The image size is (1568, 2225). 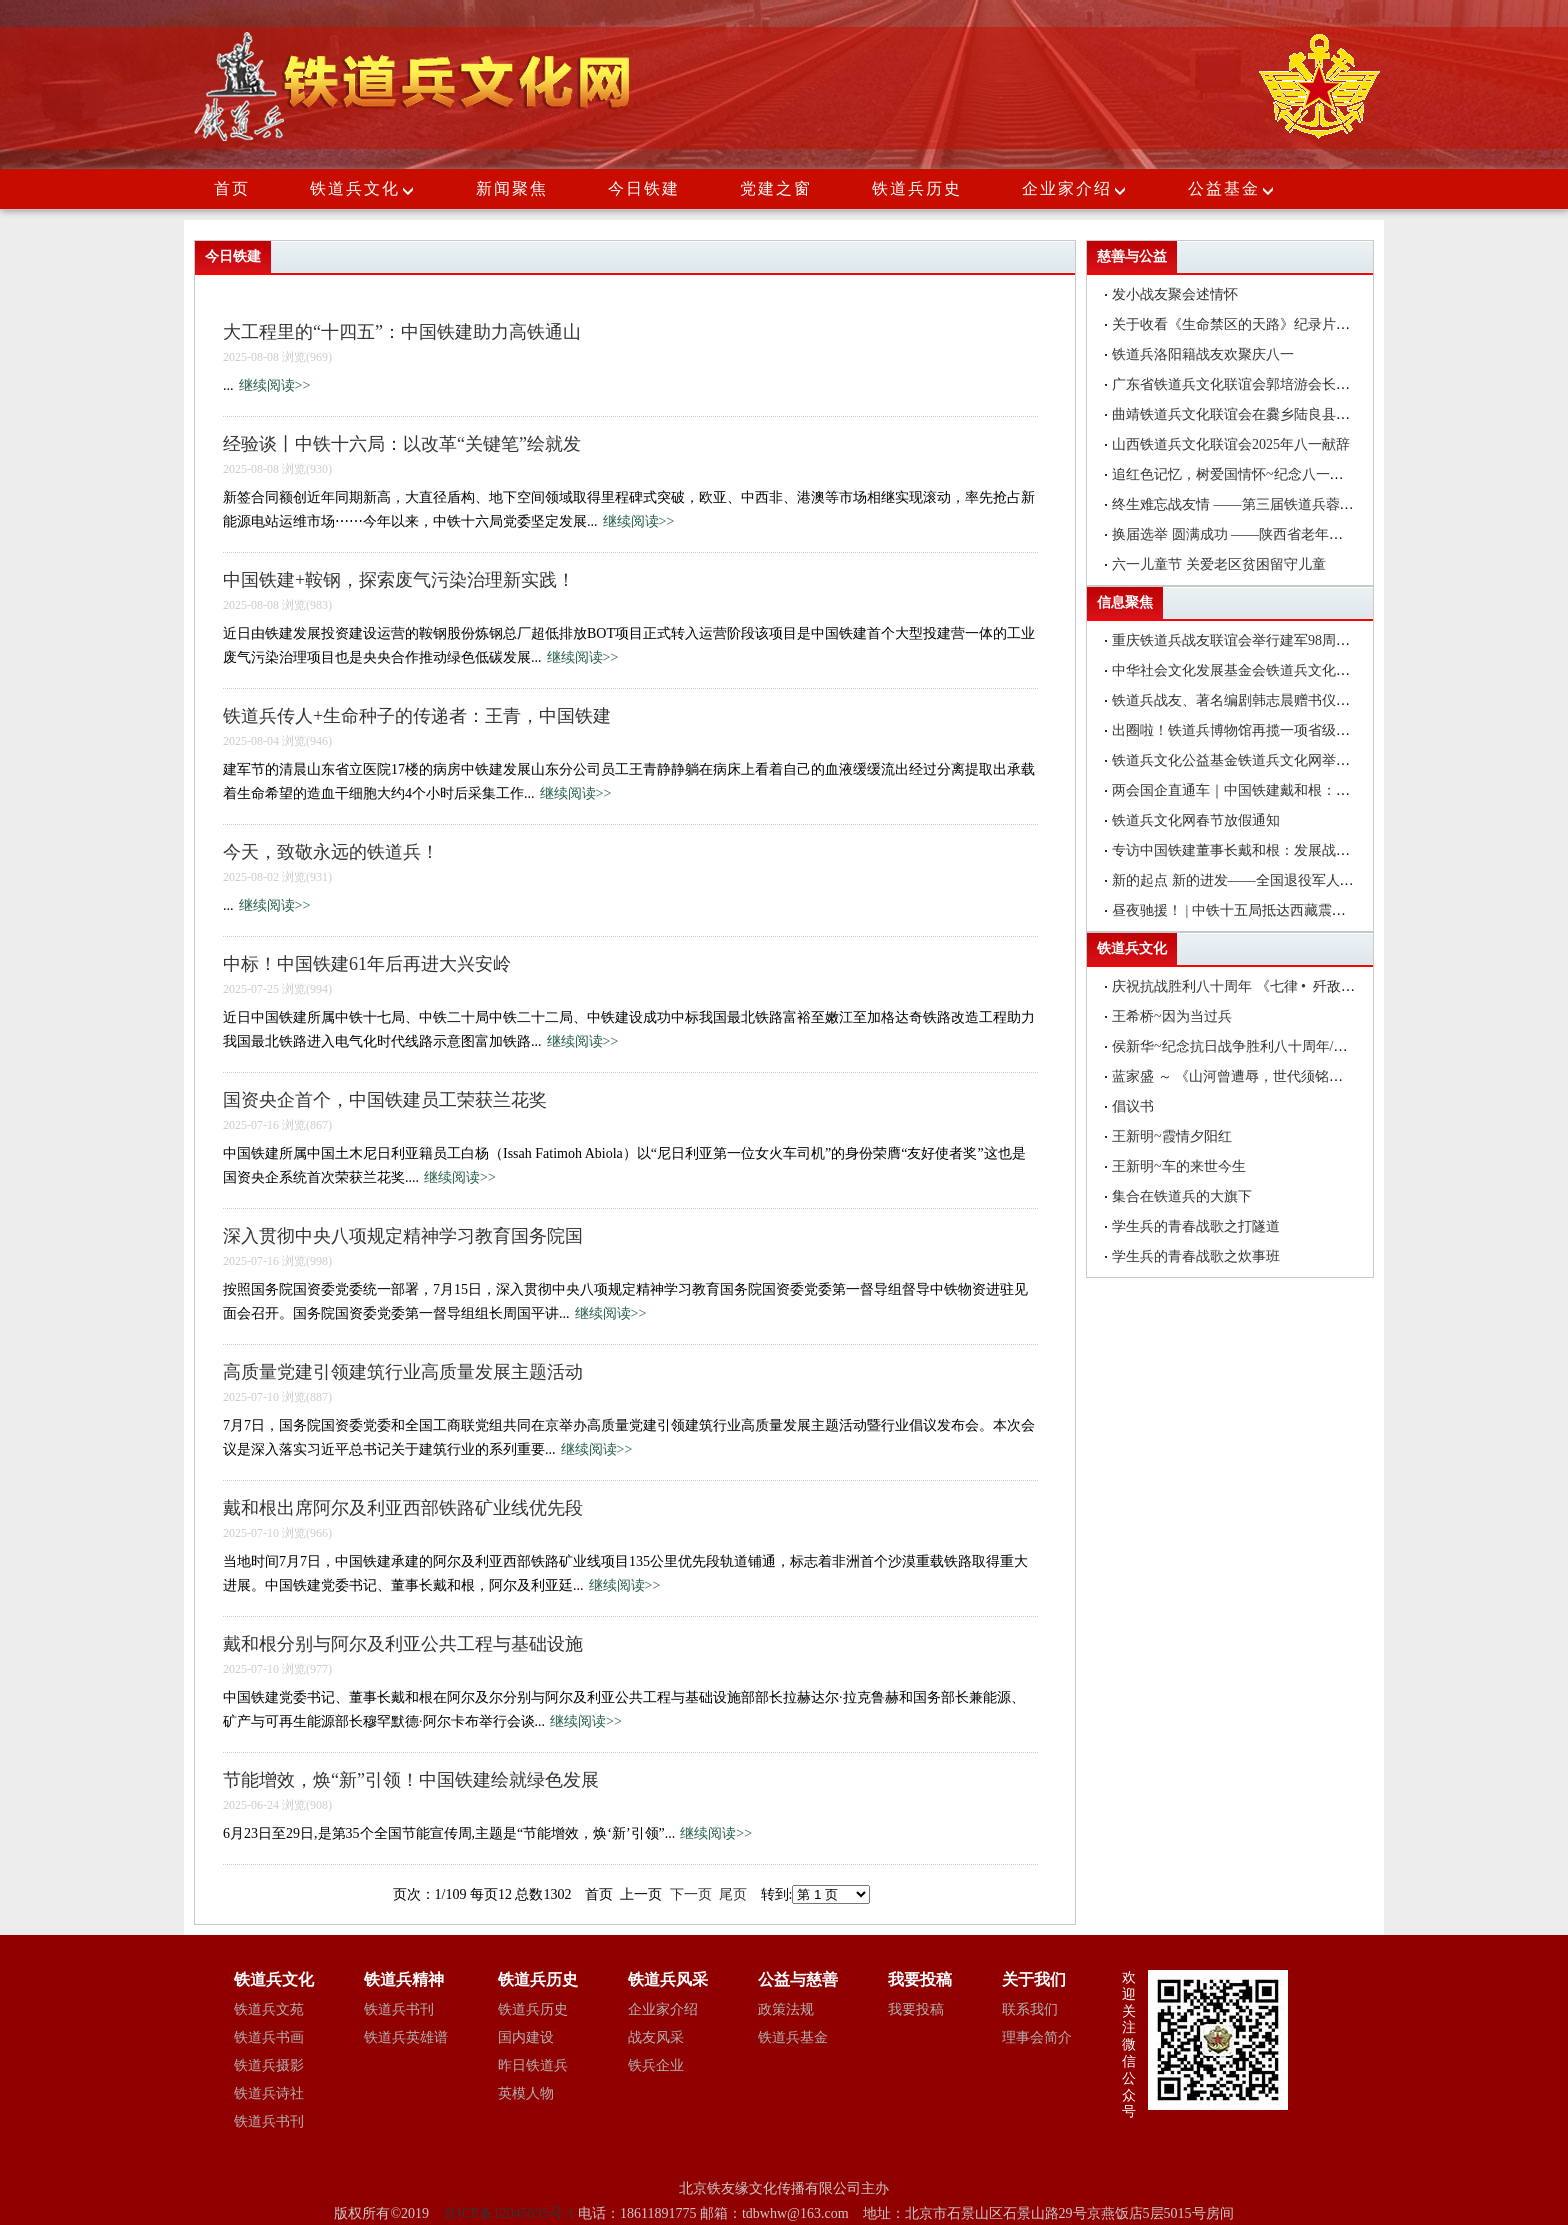 What do you see at coordinates (1196, 820) in the screenshot?
I see `铁道兵文化网春节放假通知` at bounding box center [1196, 820].